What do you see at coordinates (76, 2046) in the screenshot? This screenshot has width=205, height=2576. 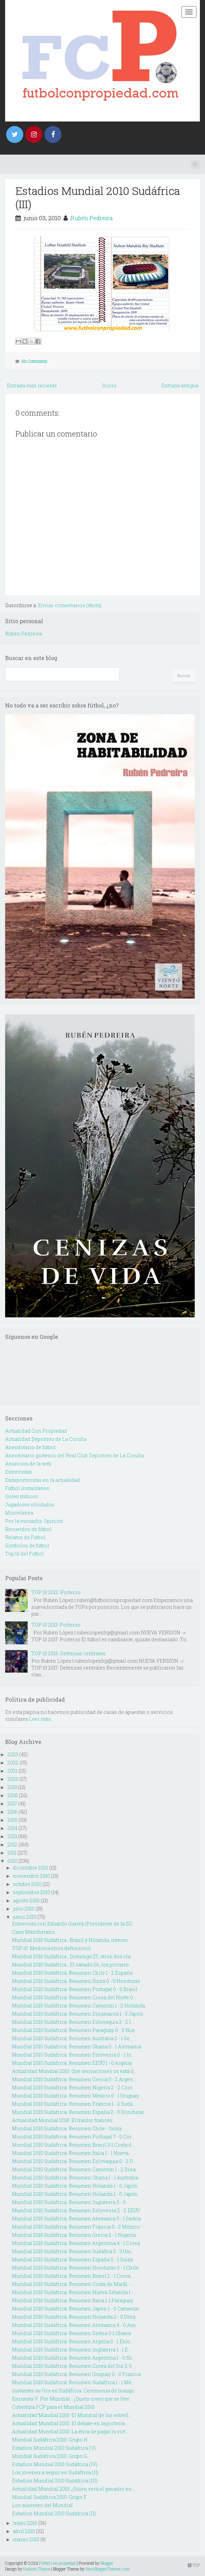 I see `Mundial 2010 Sudáfrica: Resumen Ghana 0 - 1 Alemania` at bounding box center [76, 2046].